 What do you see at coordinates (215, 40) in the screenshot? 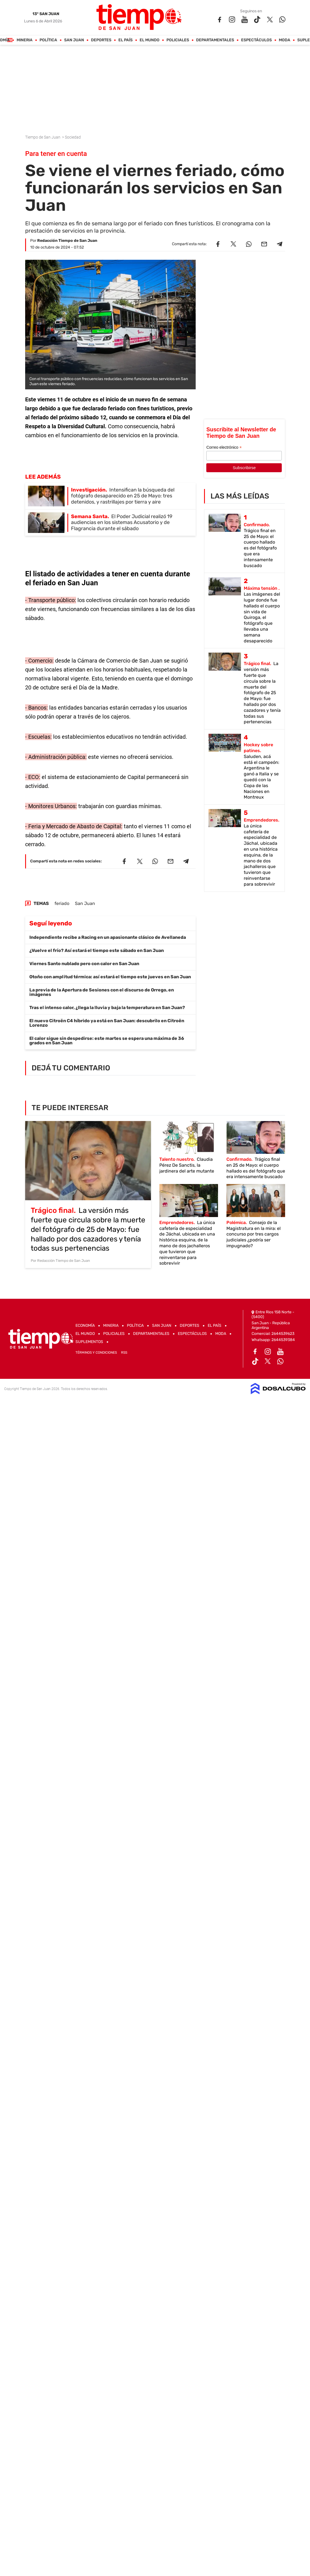
I see `Departamentales` at bounding box center [215, 40].